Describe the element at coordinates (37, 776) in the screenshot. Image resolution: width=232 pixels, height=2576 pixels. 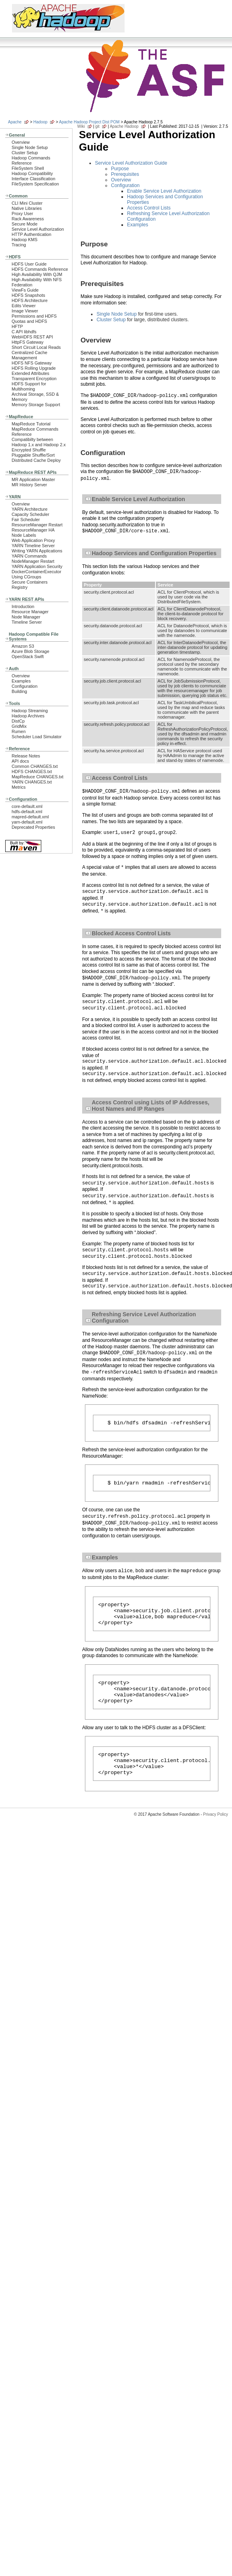
I see `MapReduce CHANGES.txt` at that location.